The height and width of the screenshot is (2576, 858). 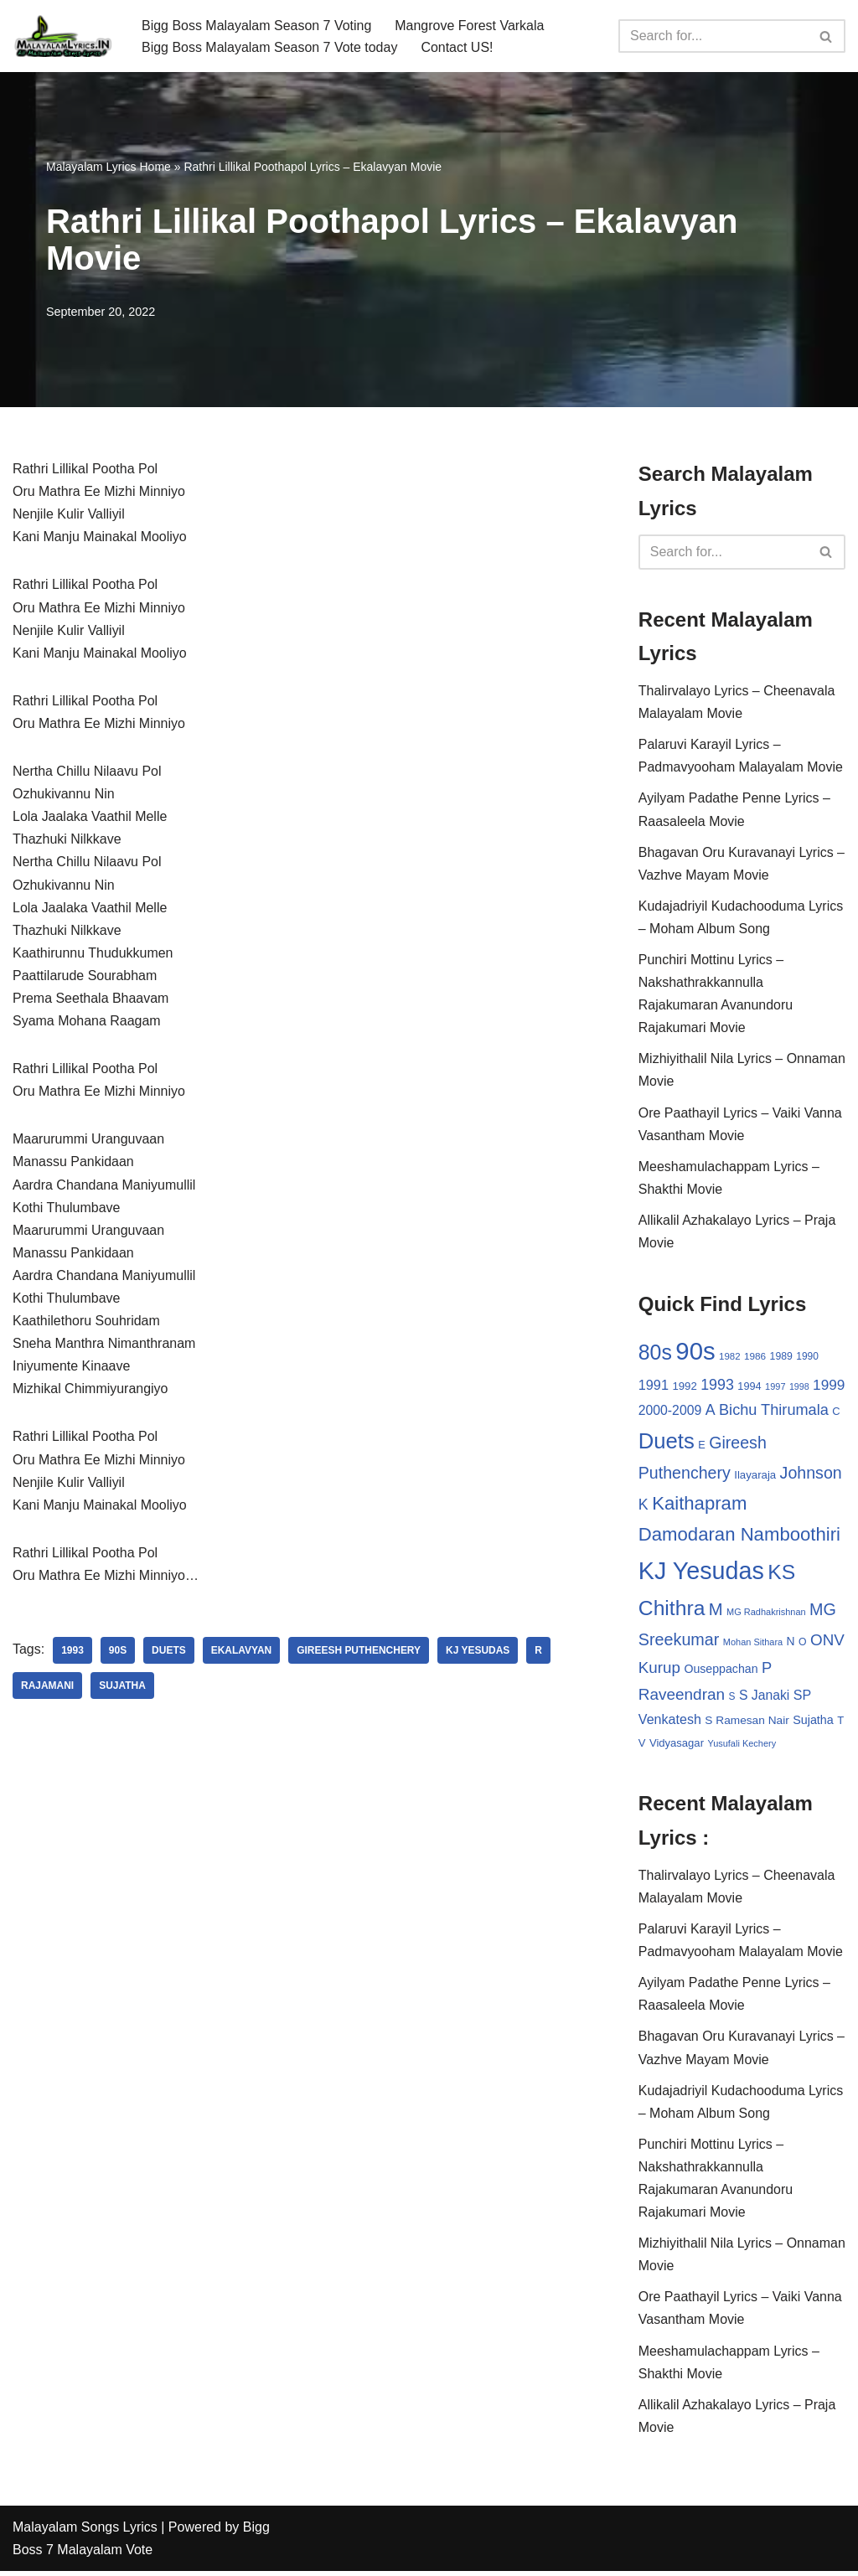 What do you see at coordinates (755, 1477) in the screenshot?
I see `Ilayaraja [Ilayaraja (34 items)]` at bounding box center [755, 1477].